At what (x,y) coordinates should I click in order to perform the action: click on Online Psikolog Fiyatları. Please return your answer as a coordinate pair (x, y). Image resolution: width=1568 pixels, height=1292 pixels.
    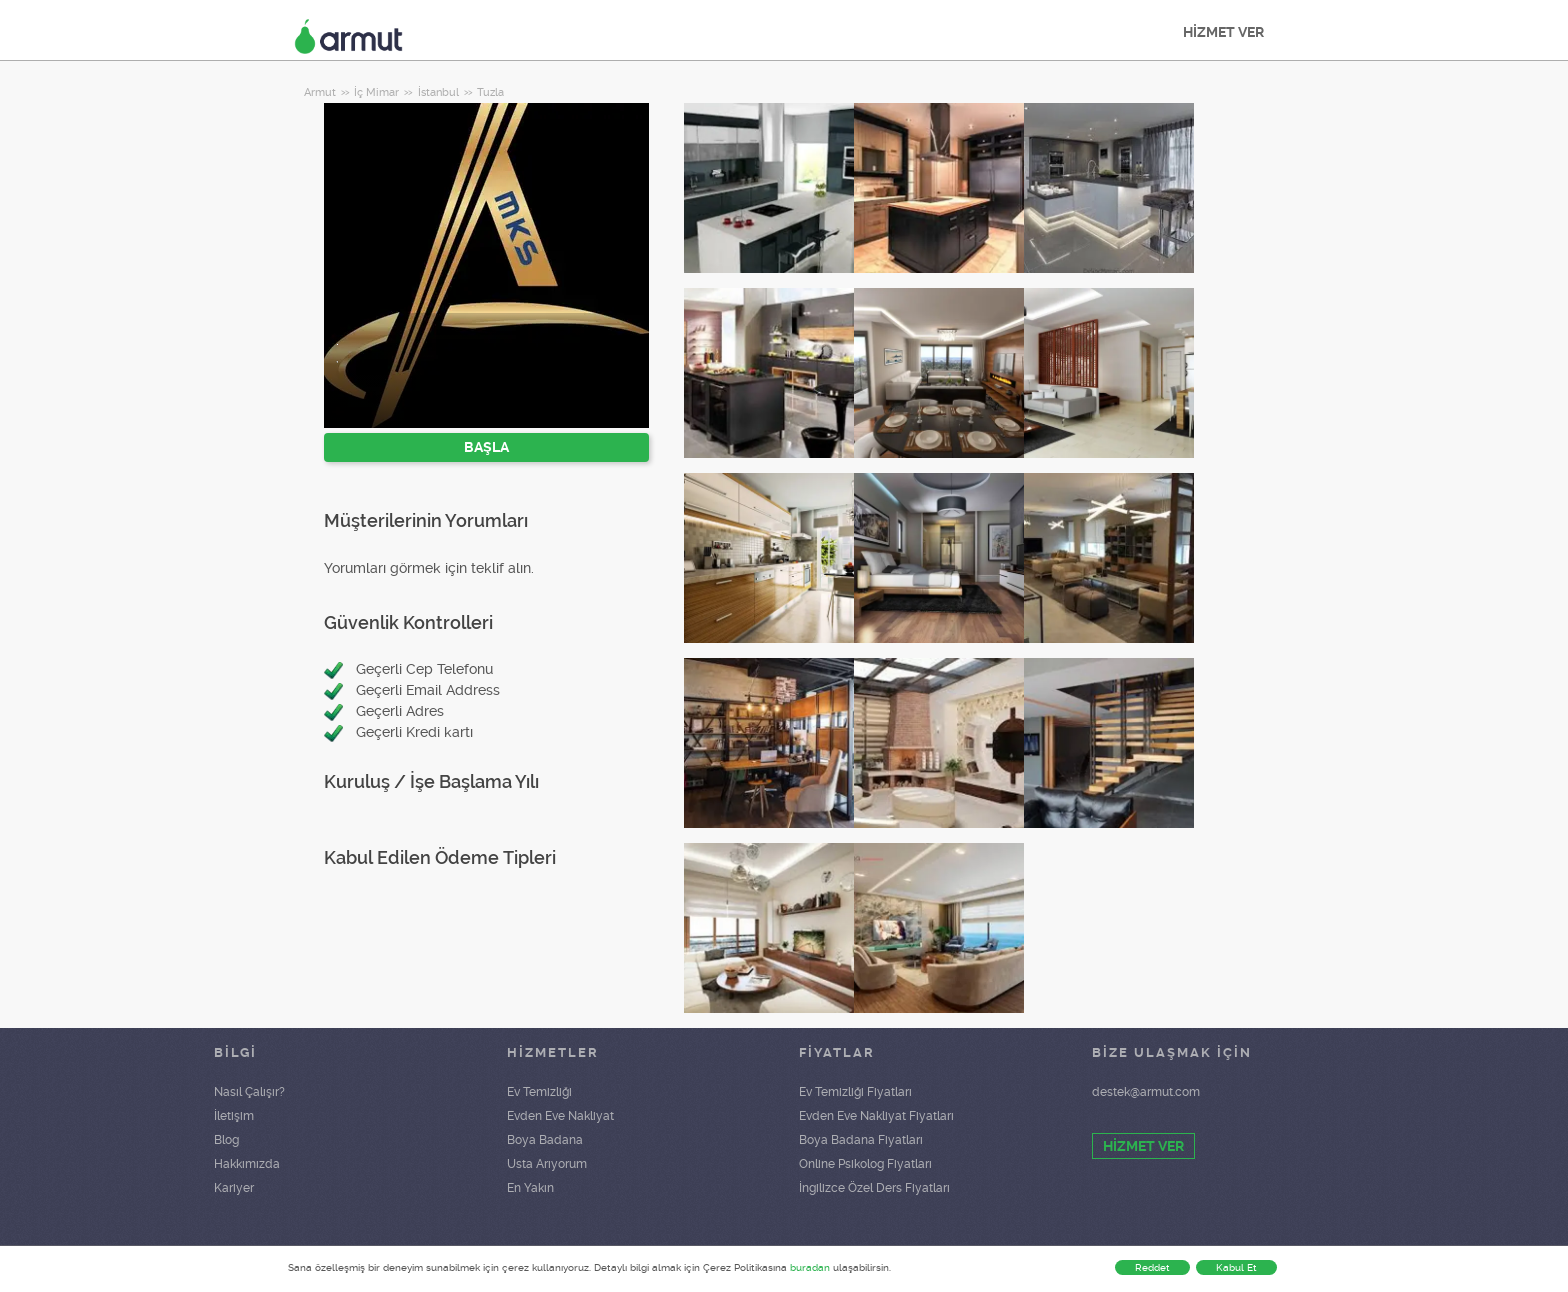
    Looking at the image, I should click on (865, 1164).